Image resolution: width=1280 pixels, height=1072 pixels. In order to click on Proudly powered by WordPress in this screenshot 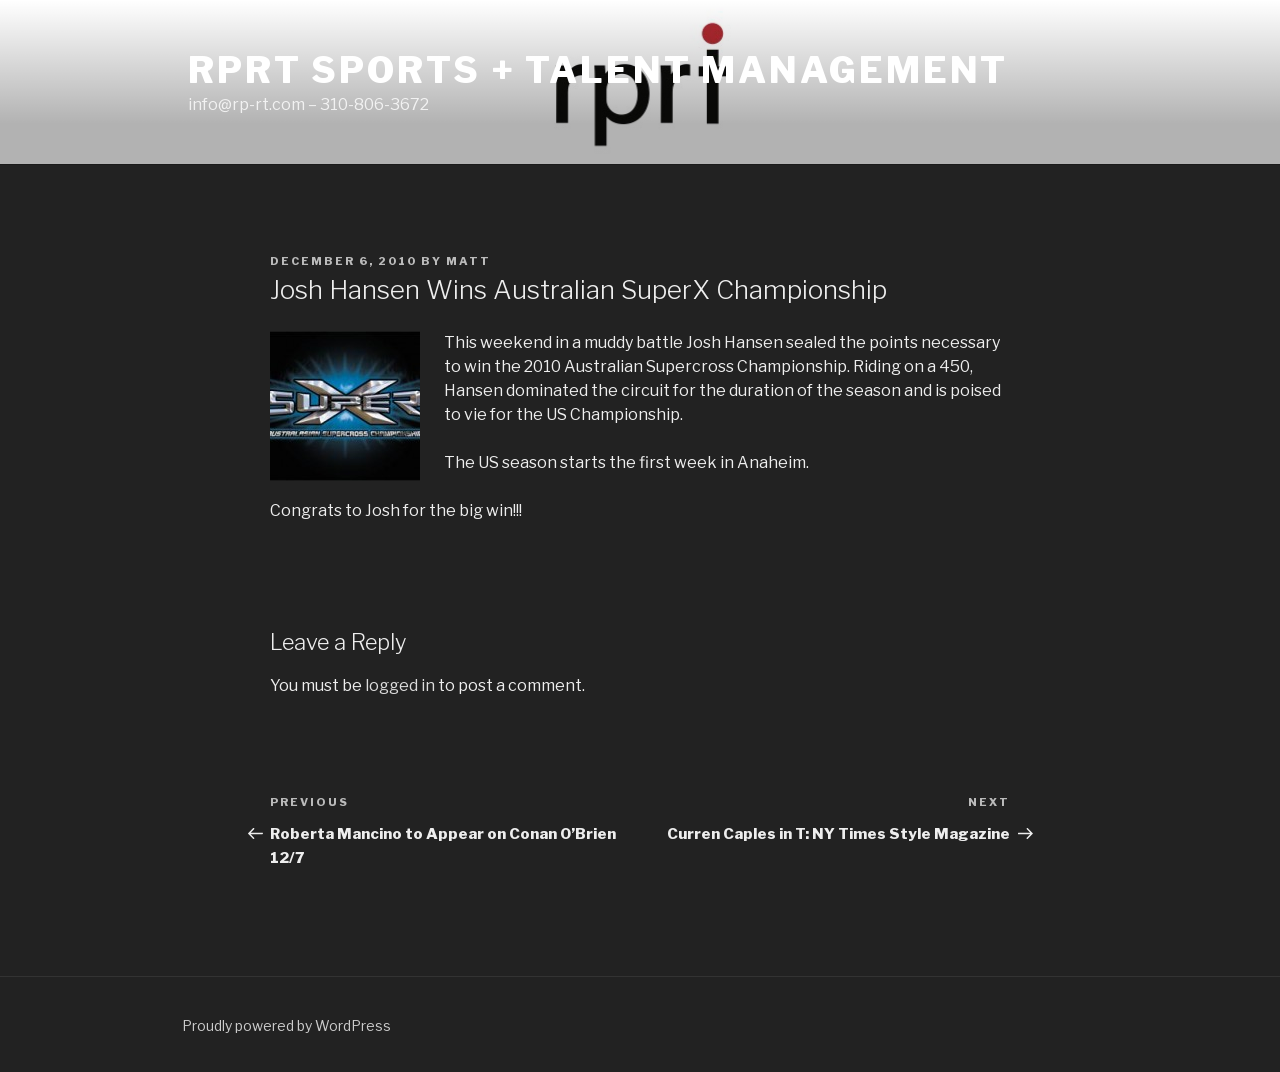, I will do `click(286, 1025)`.